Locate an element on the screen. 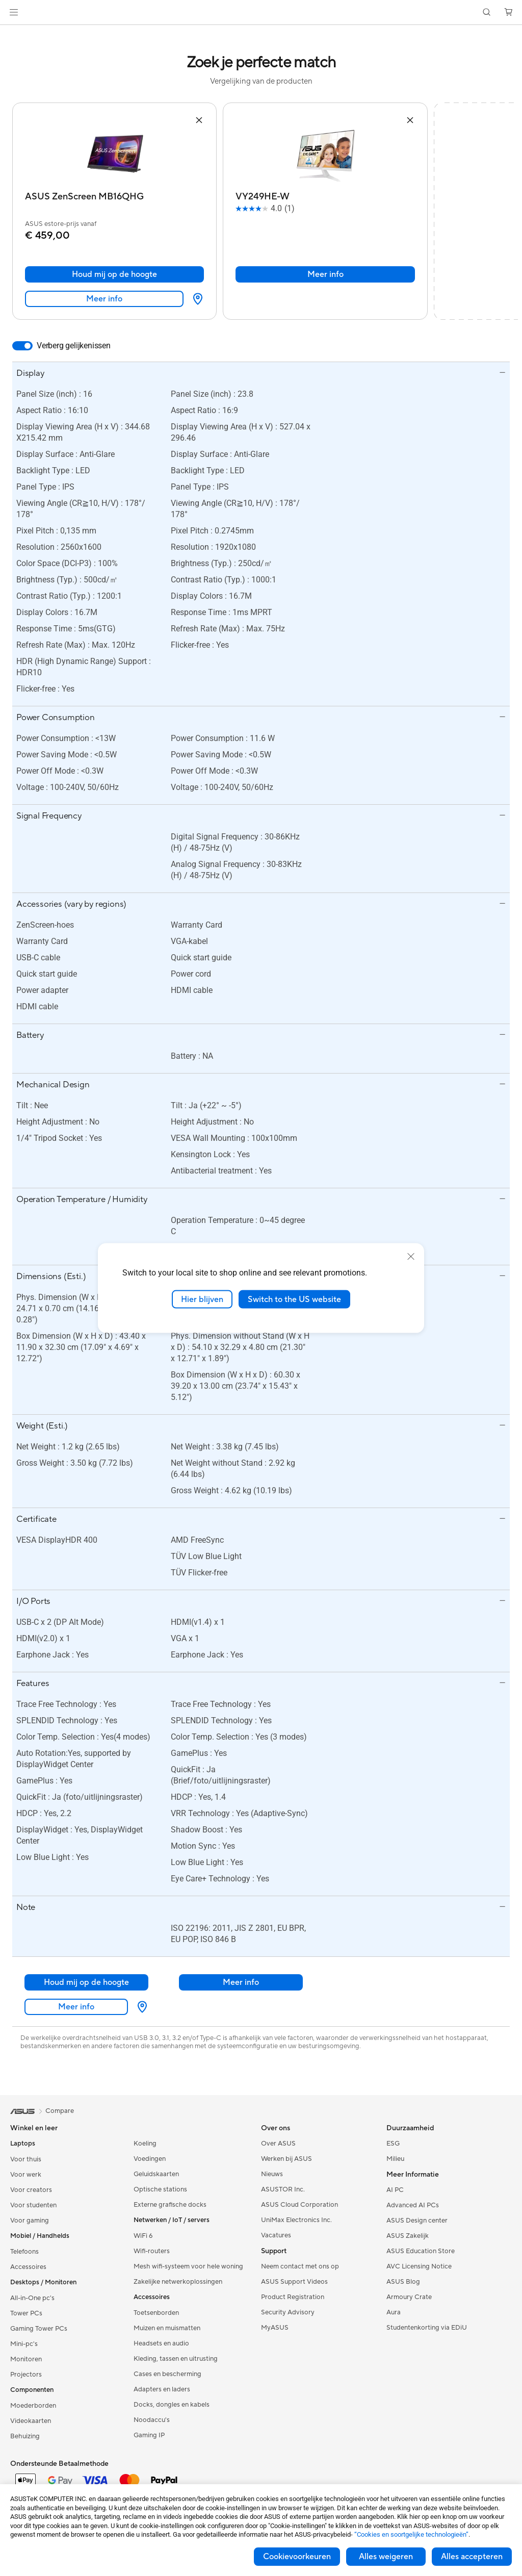  Alles accepteren is located at coordinates (472, 2557).